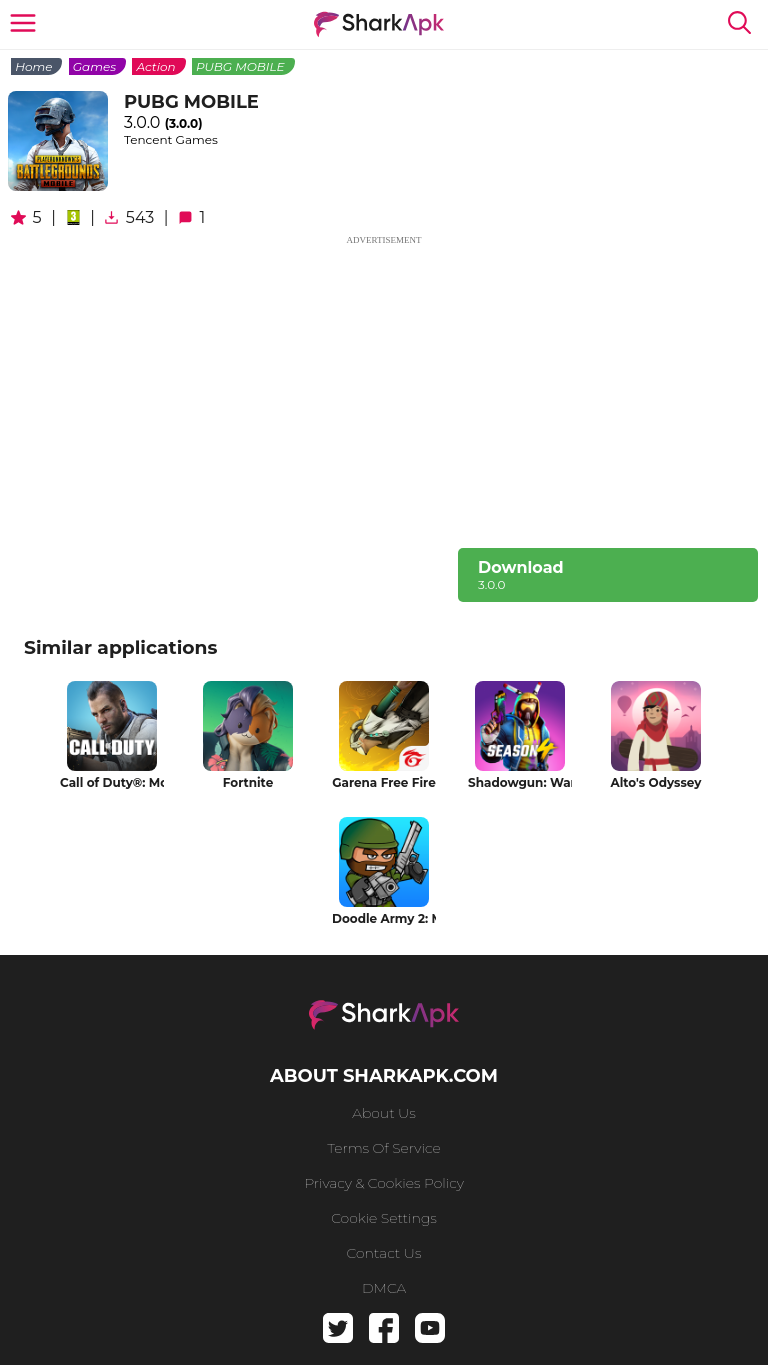 The width and height of the screenshot is (768, 1365). Describe the element at coordinates (155, 66) in the screenshot. I see `Action` at that location.